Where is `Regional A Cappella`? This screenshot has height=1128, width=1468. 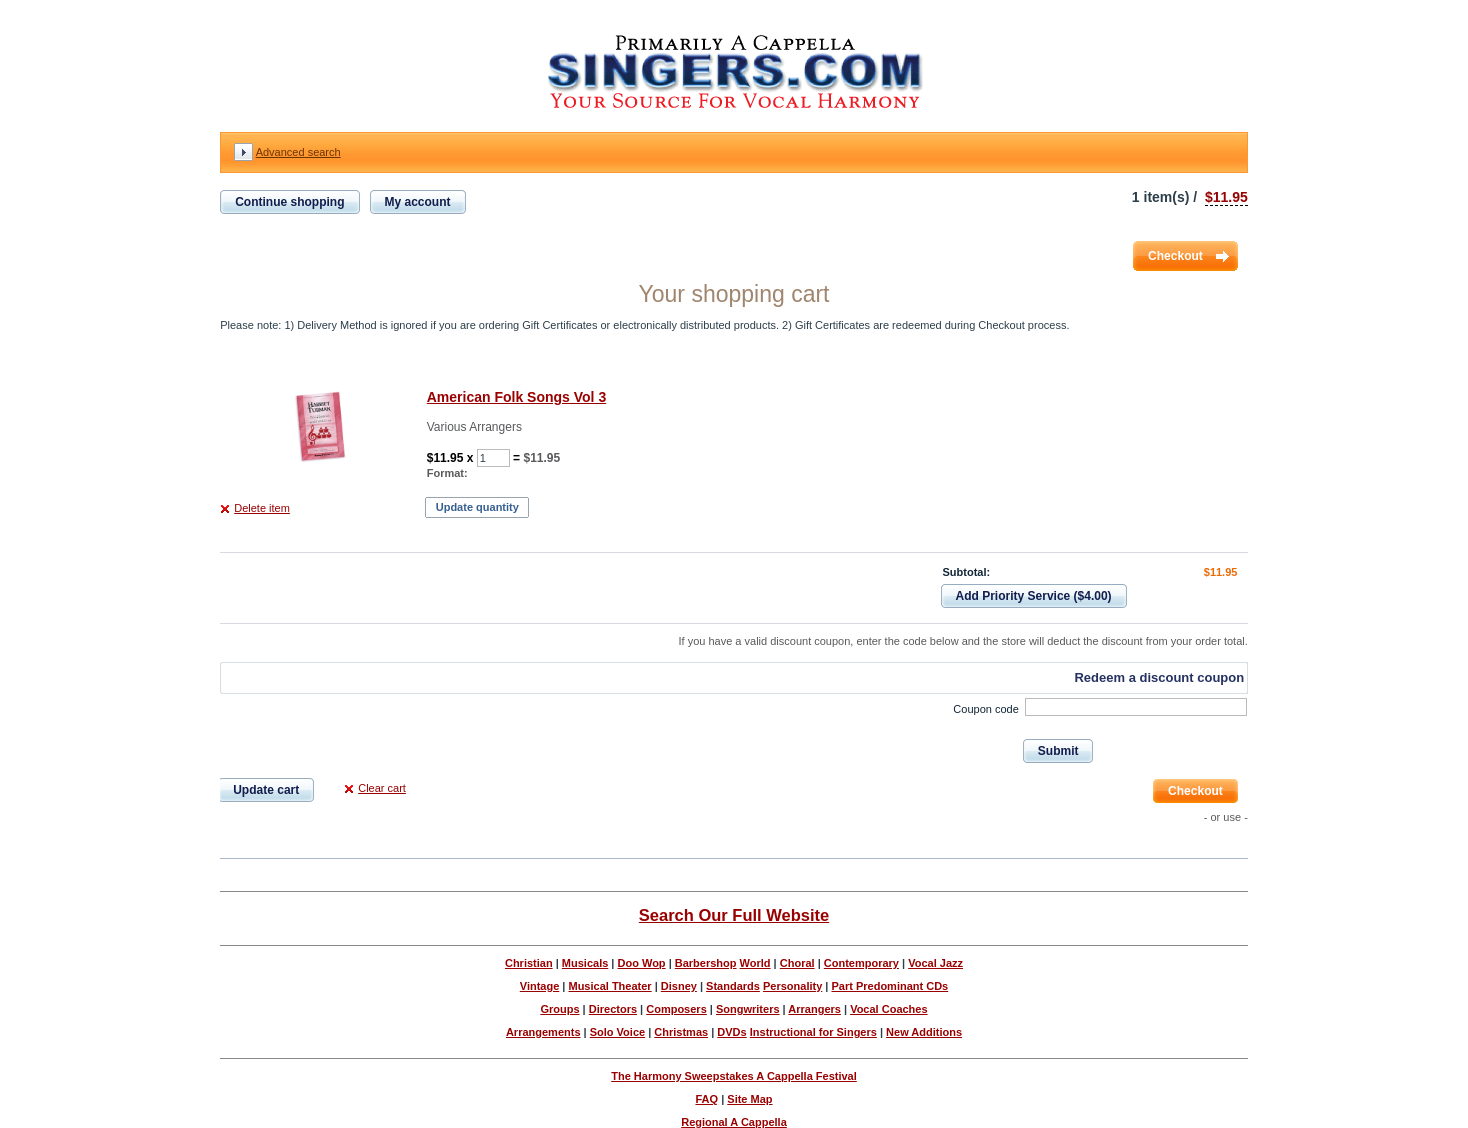 Regional A Cappella is located at coordinates (734, 1122).